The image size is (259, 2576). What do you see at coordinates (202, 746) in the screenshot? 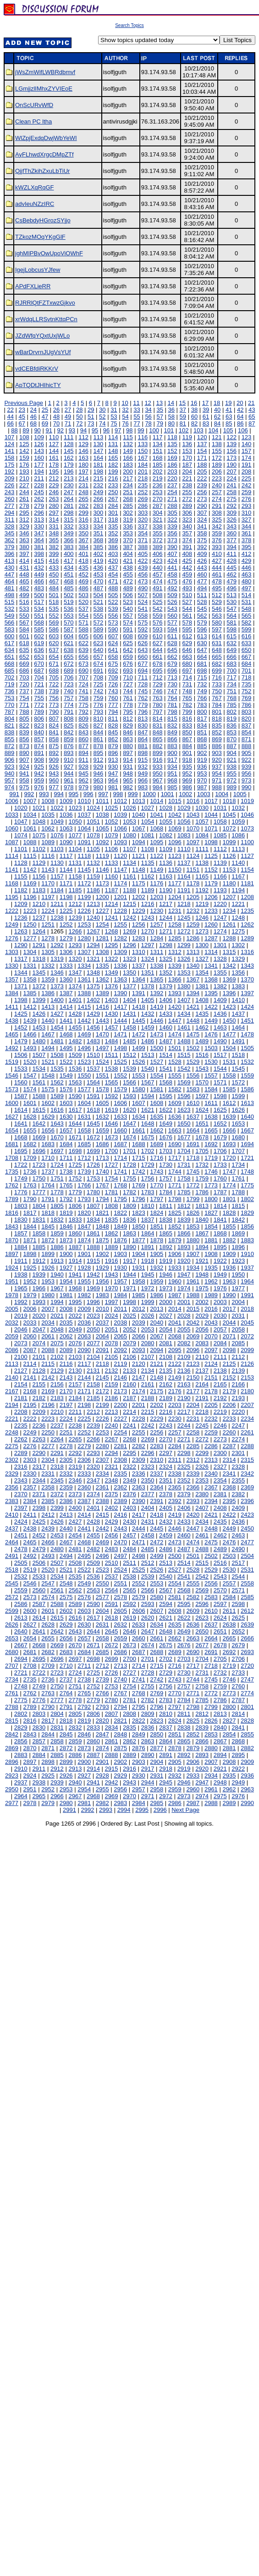
I see `885` at bounding box center [202, 746].